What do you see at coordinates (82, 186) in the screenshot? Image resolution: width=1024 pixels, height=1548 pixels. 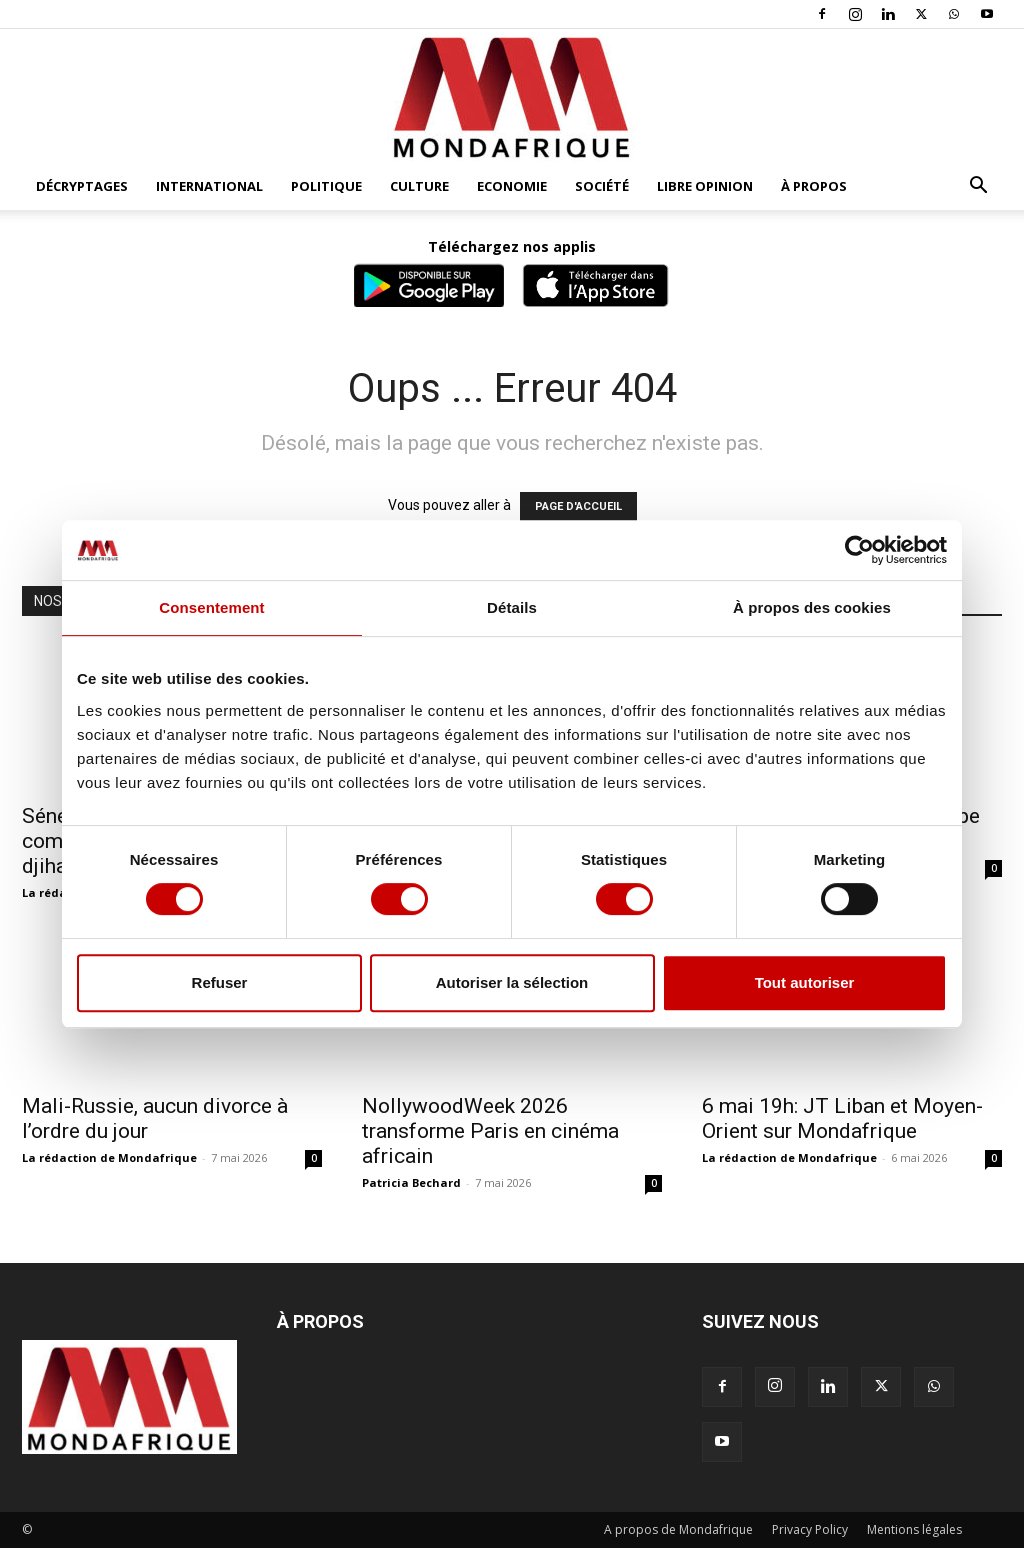 I see `Décryptages` at bounding box center [82, 186].